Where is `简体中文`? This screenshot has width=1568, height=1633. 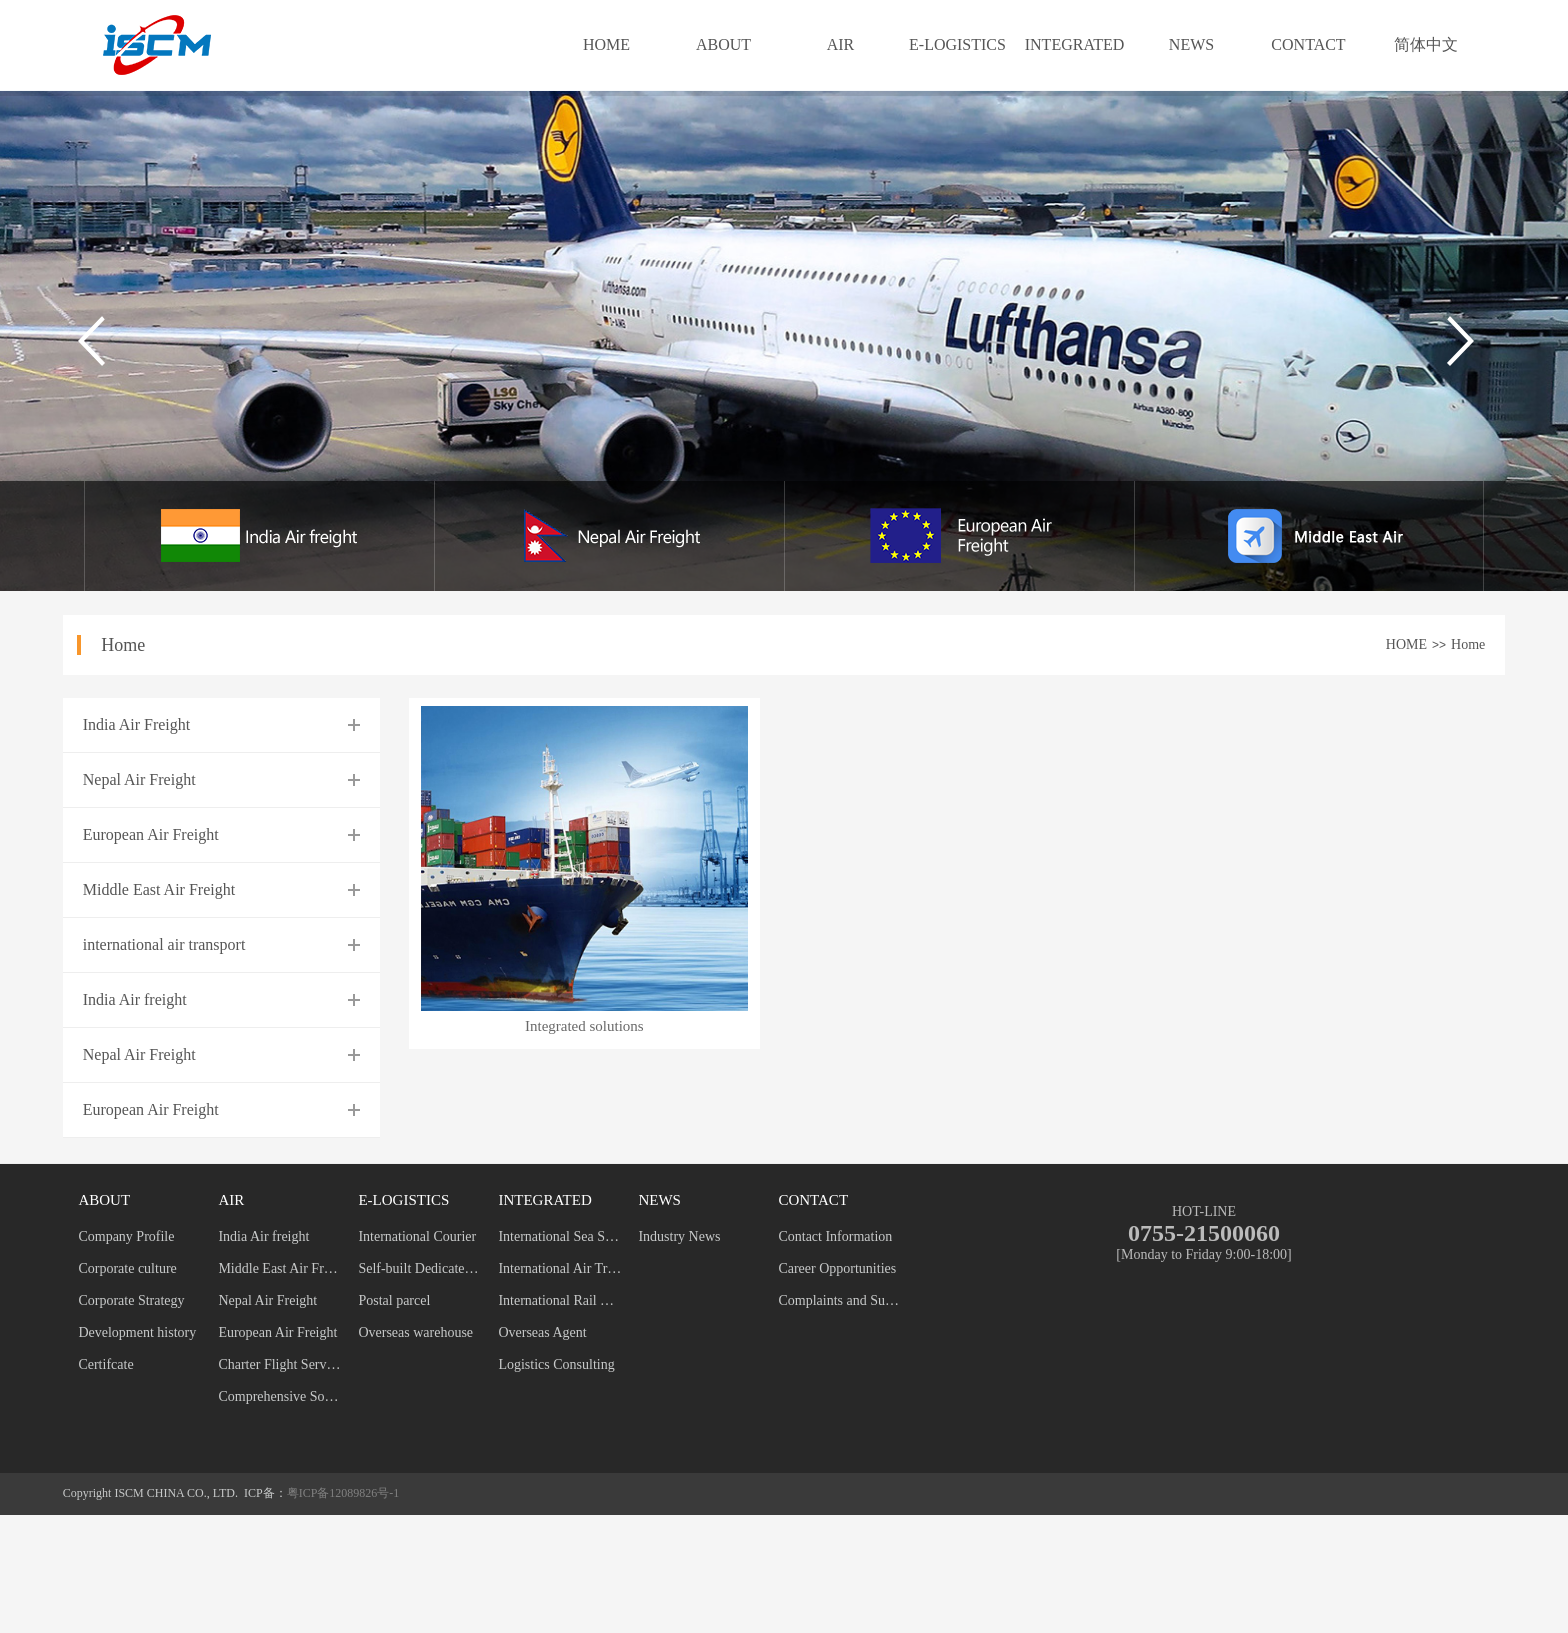 简体中文 is located at coordinates (1426, 44).